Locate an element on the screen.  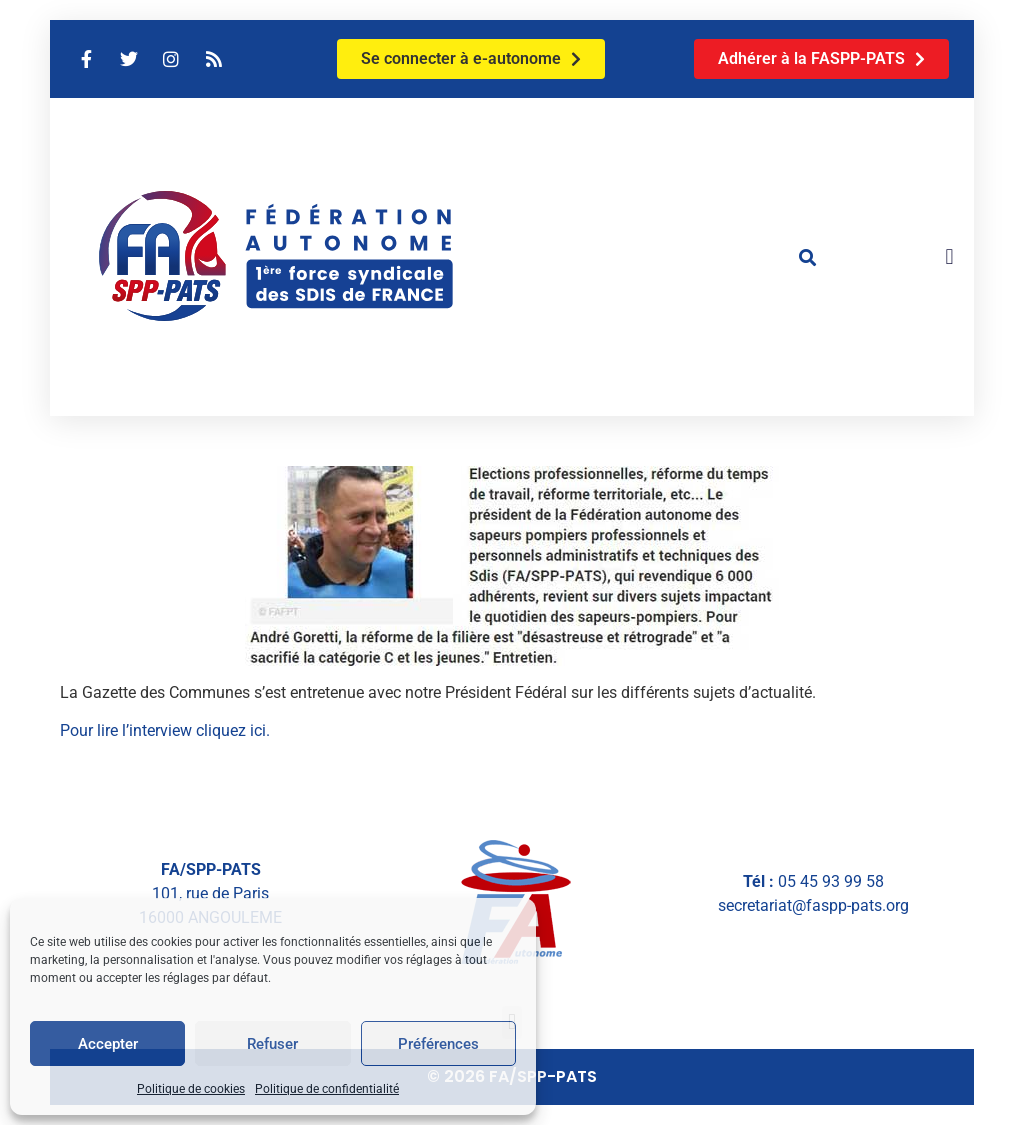
Politique de cookies is located at coordinates (191, 1089).